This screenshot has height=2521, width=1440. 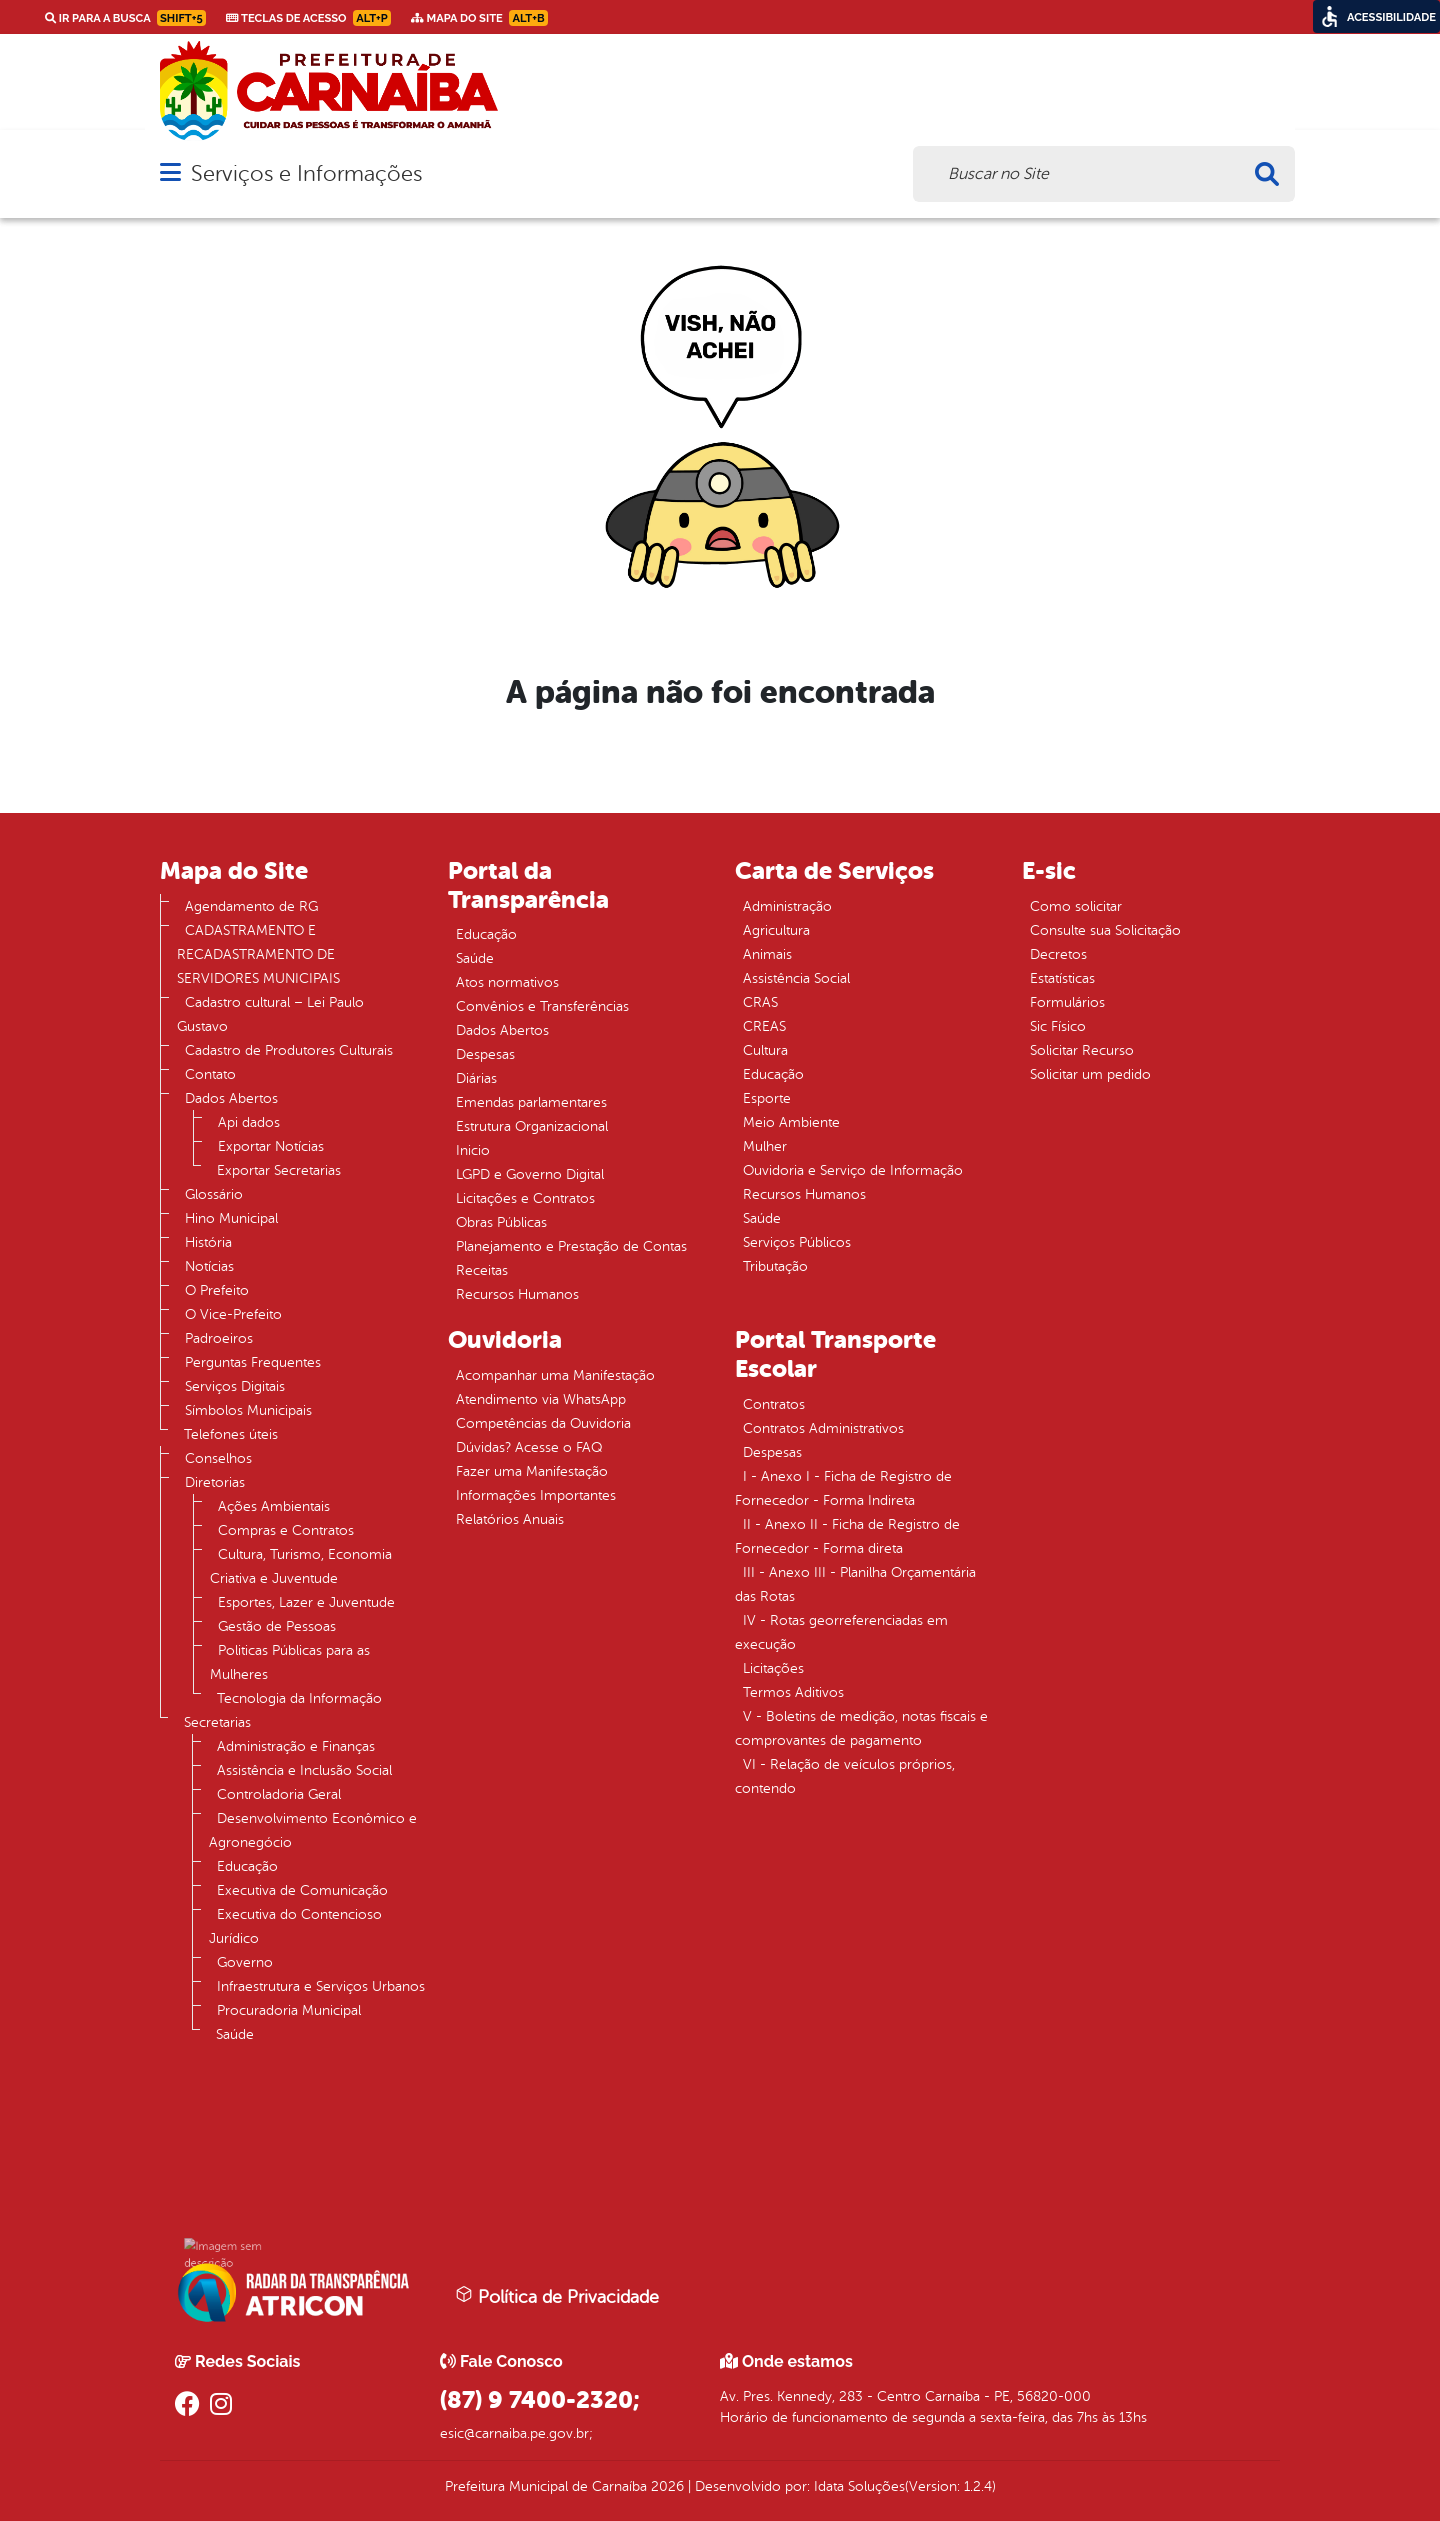 I want to click on Tributação, so click(x=775, y=1266).